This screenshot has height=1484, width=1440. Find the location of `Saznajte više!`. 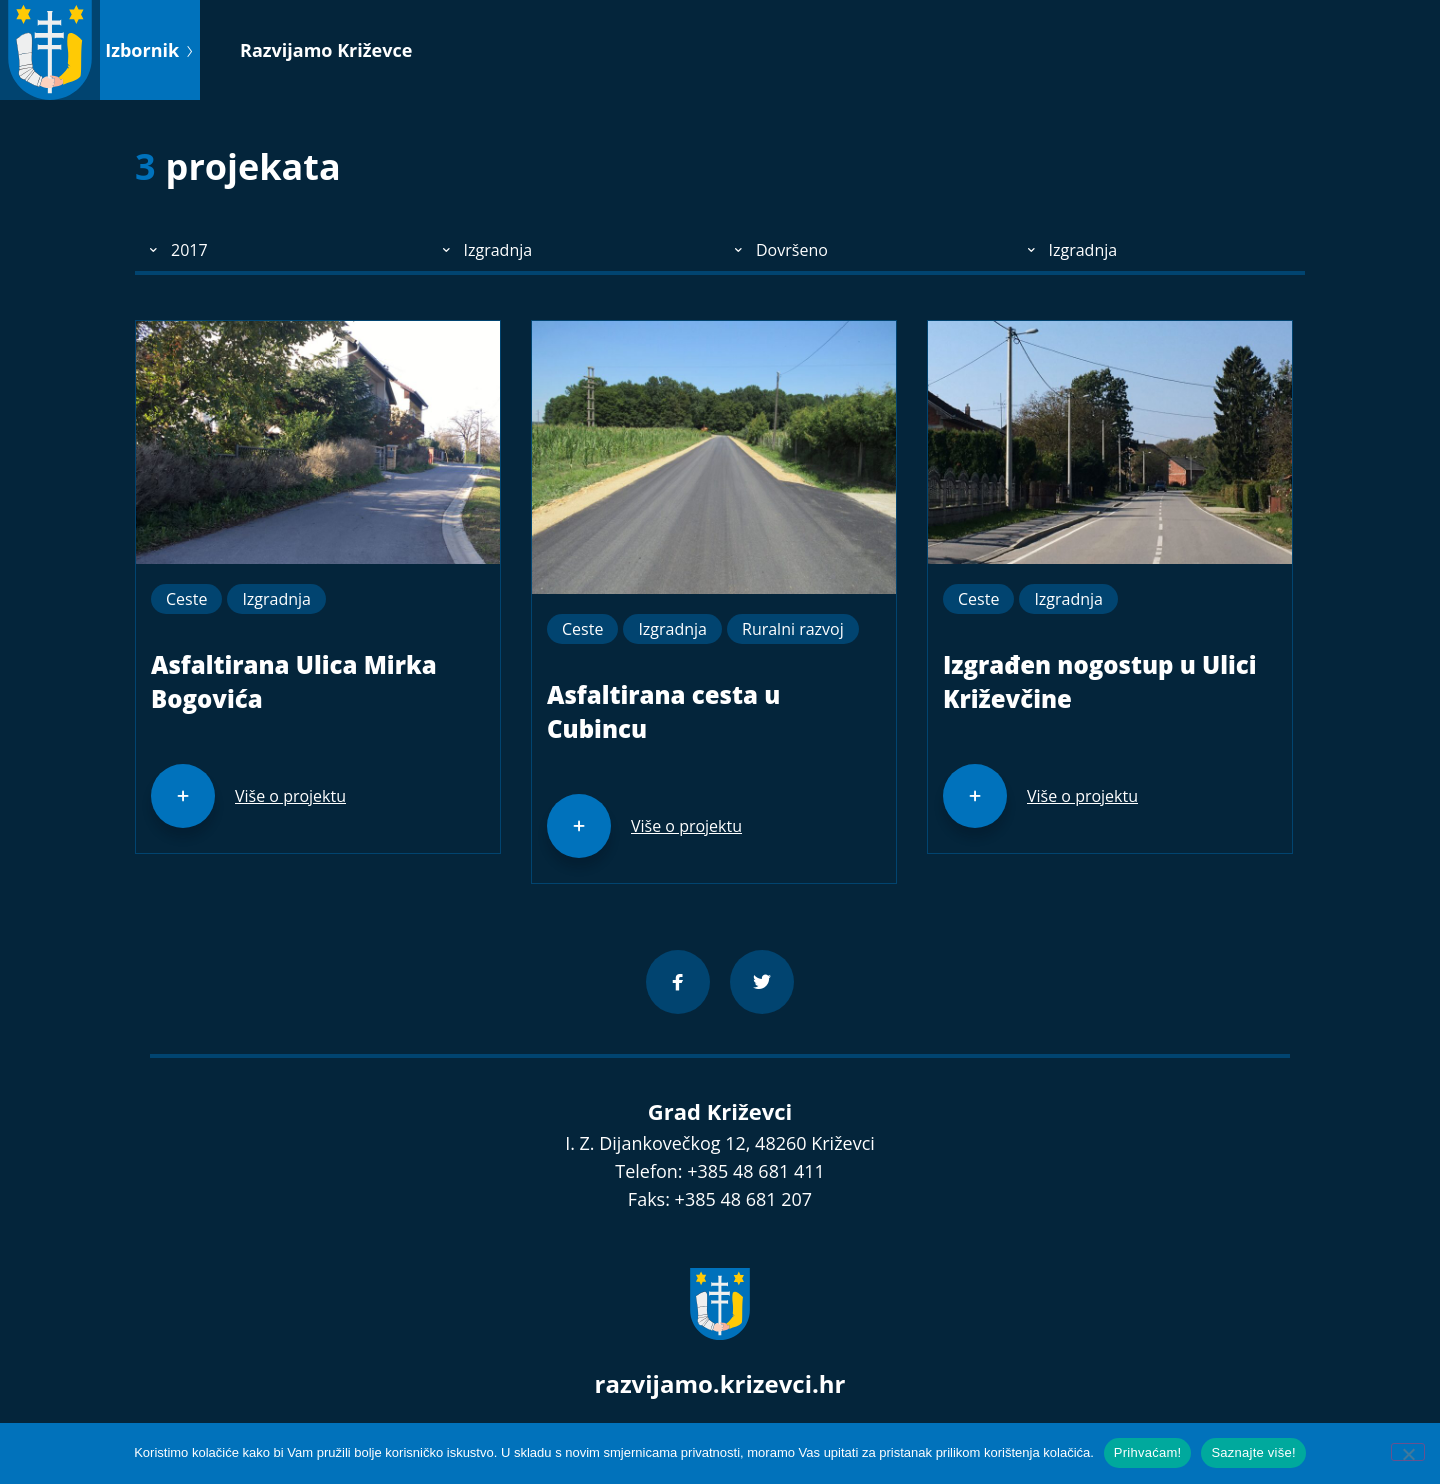

Saznajte više! is located at coordinates (1253, 1452).